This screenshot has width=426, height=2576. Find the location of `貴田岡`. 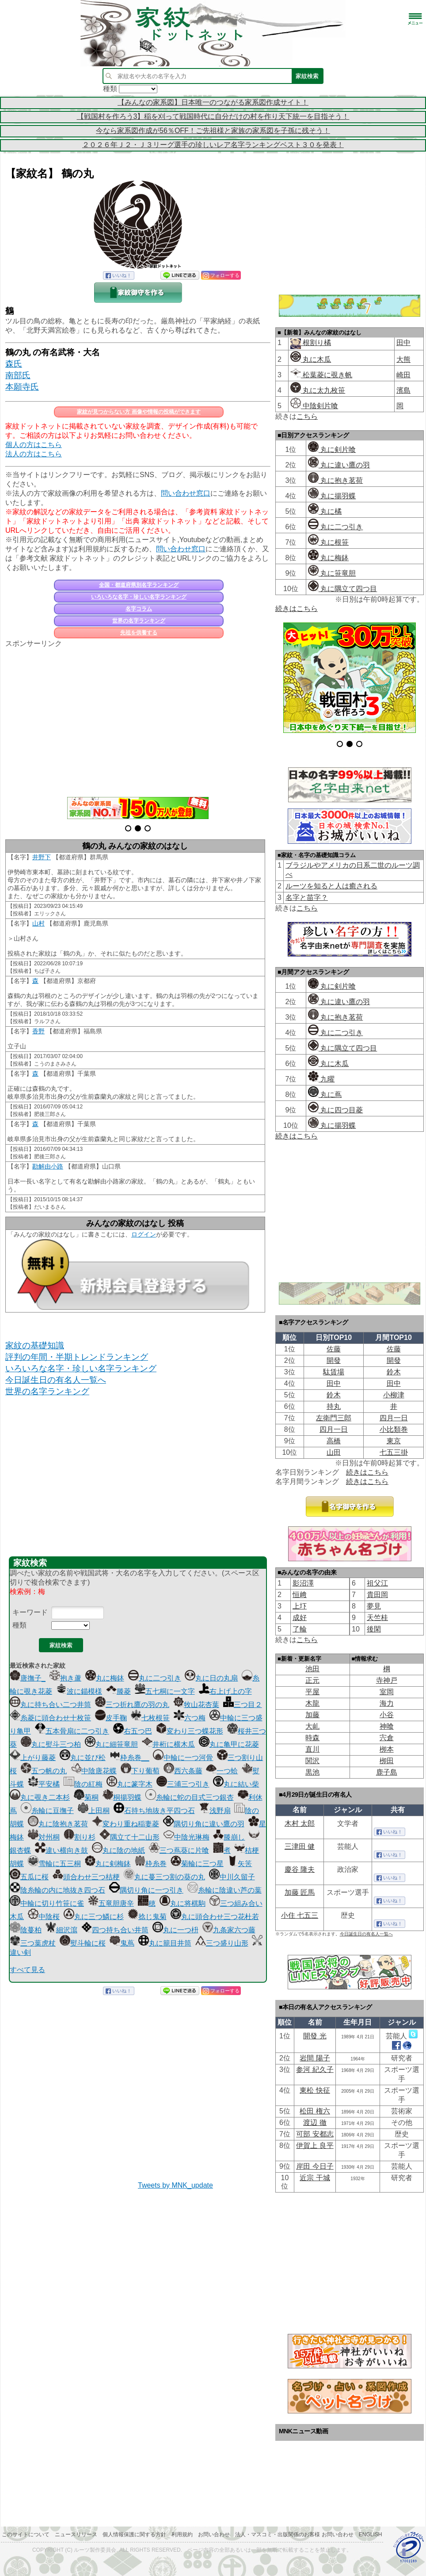

貴田岡 is located at coordinates (377, 1594).